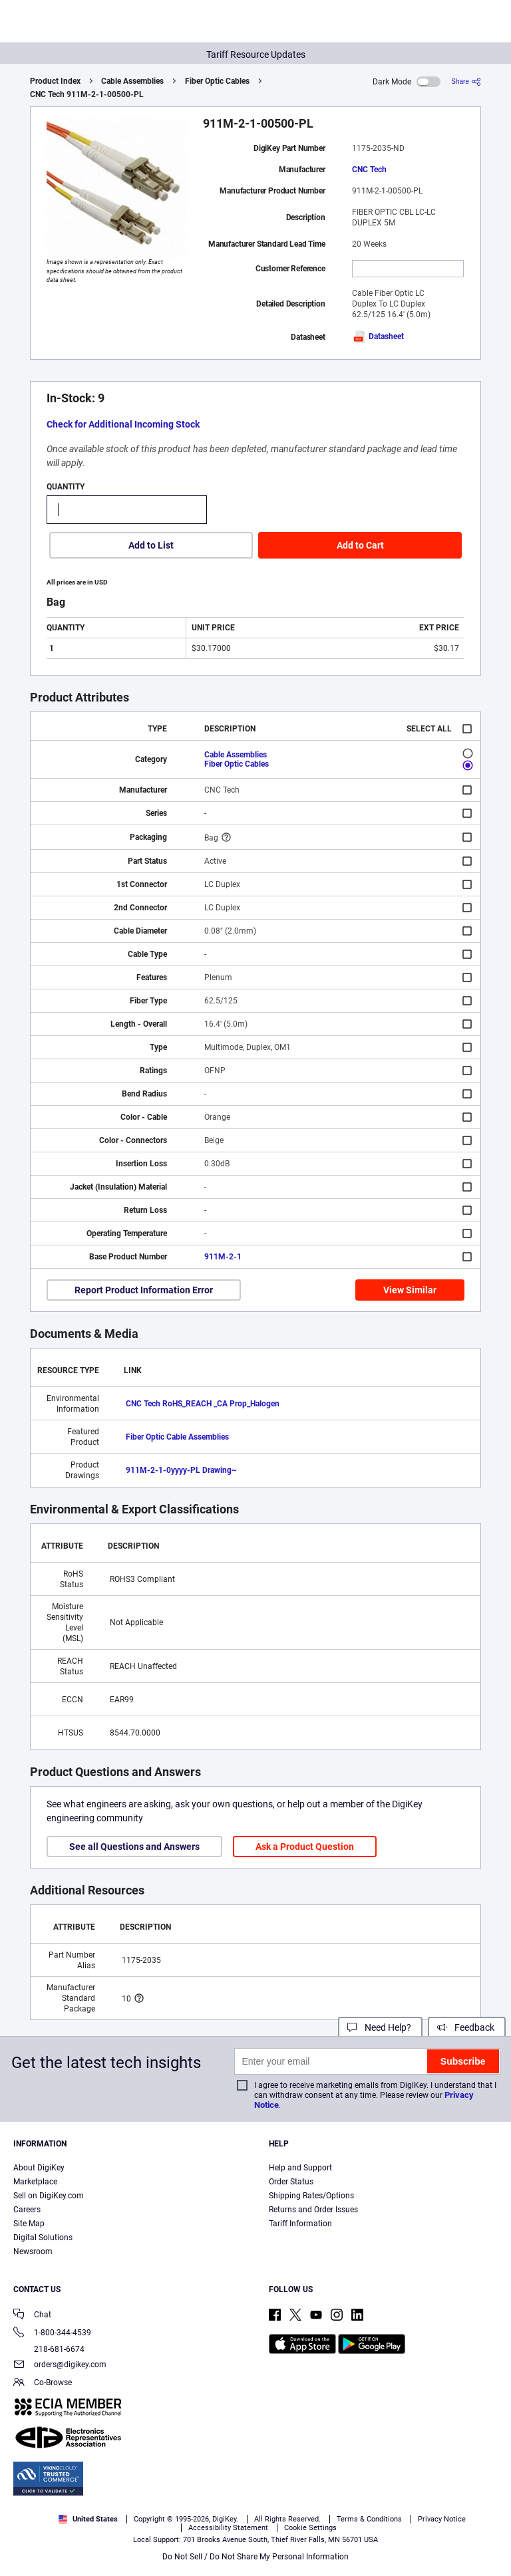 Image resolution: width=511 pixels, height=2576 pixels. What do you see at coordinates (291, 2181) in the screenshot?
I see `Order Status` at bounding box center [291, 2181].